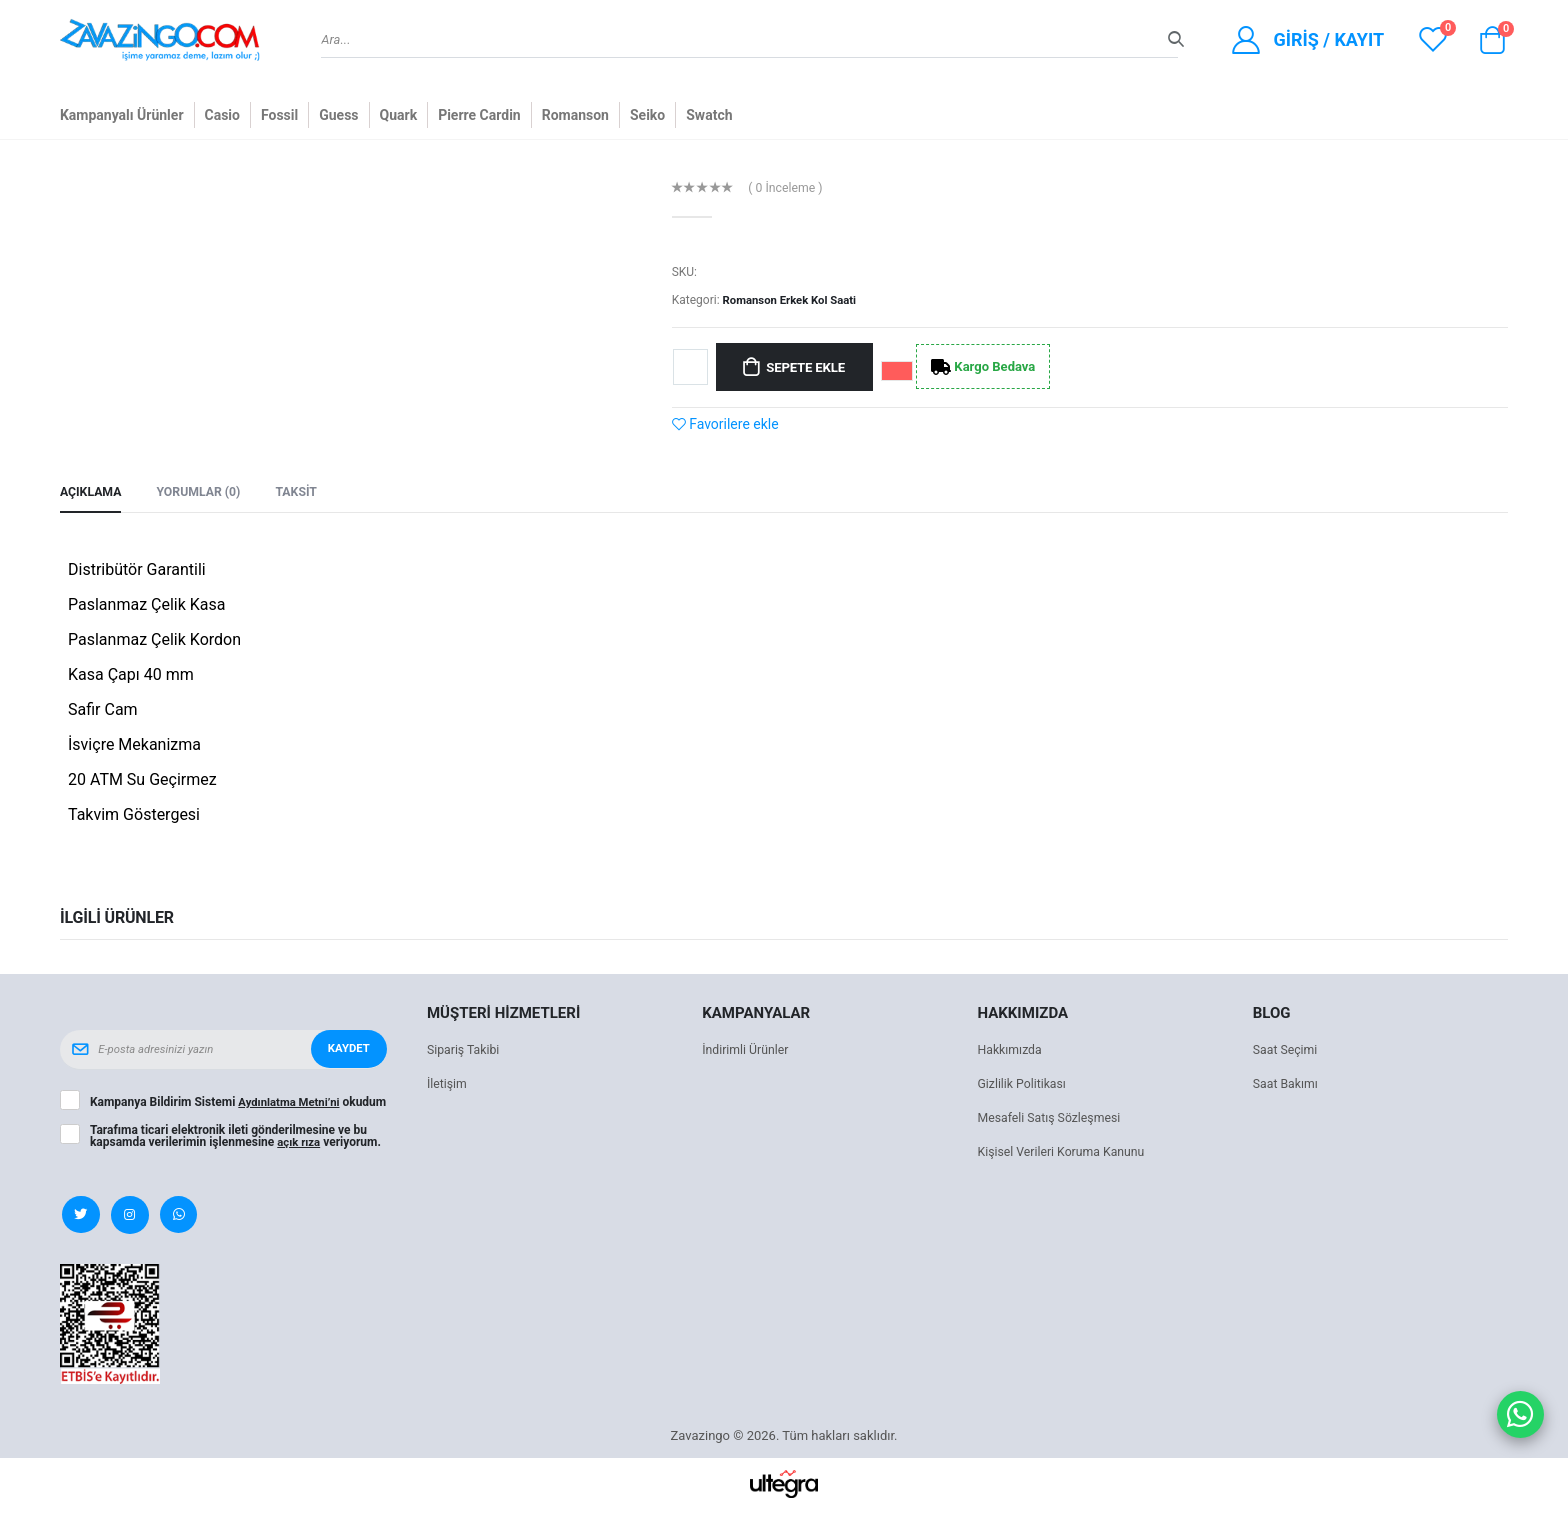  What do you see at coordinates (709, 115) in the screenshot?
I see `Swatch` at bounding box center [709, 115].